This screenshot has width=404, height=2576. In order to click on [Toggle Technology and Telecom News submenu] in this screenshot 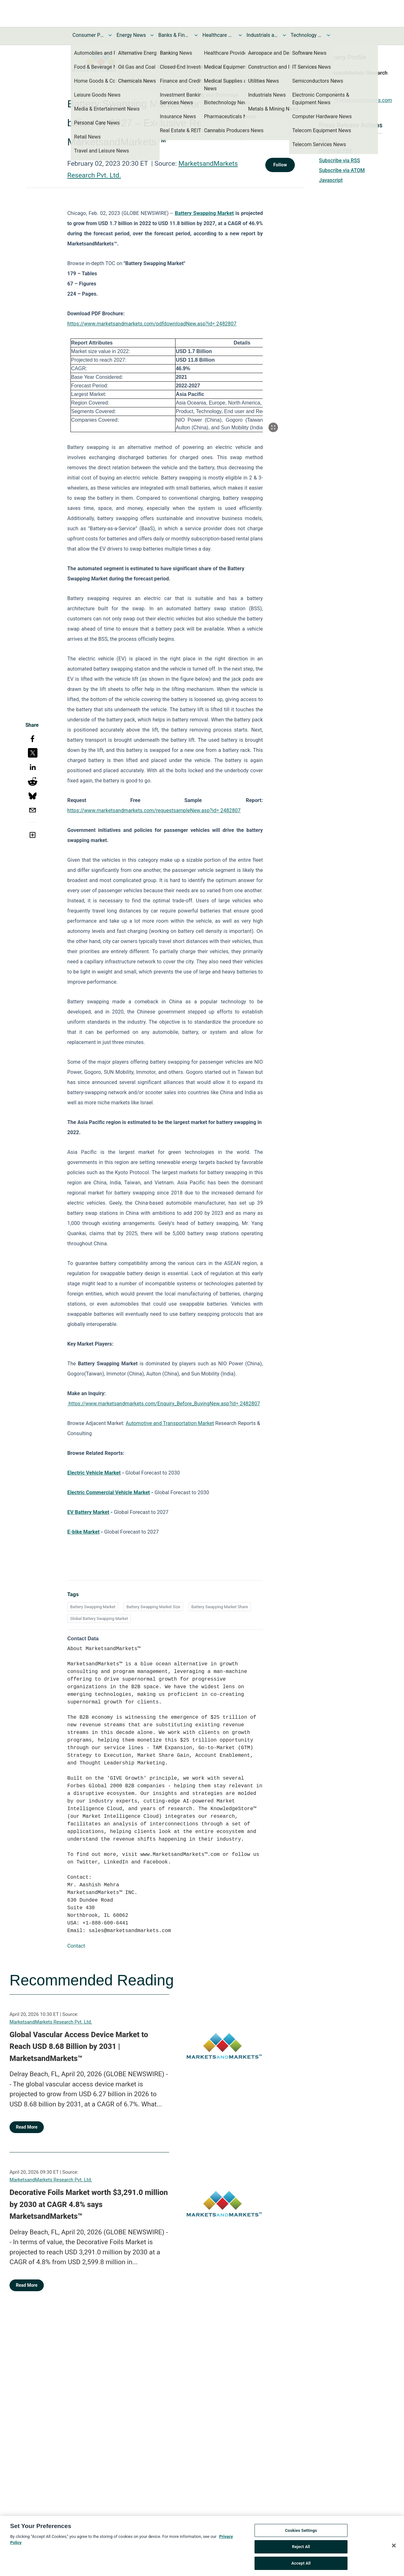, I will do `click(328, 35)`.